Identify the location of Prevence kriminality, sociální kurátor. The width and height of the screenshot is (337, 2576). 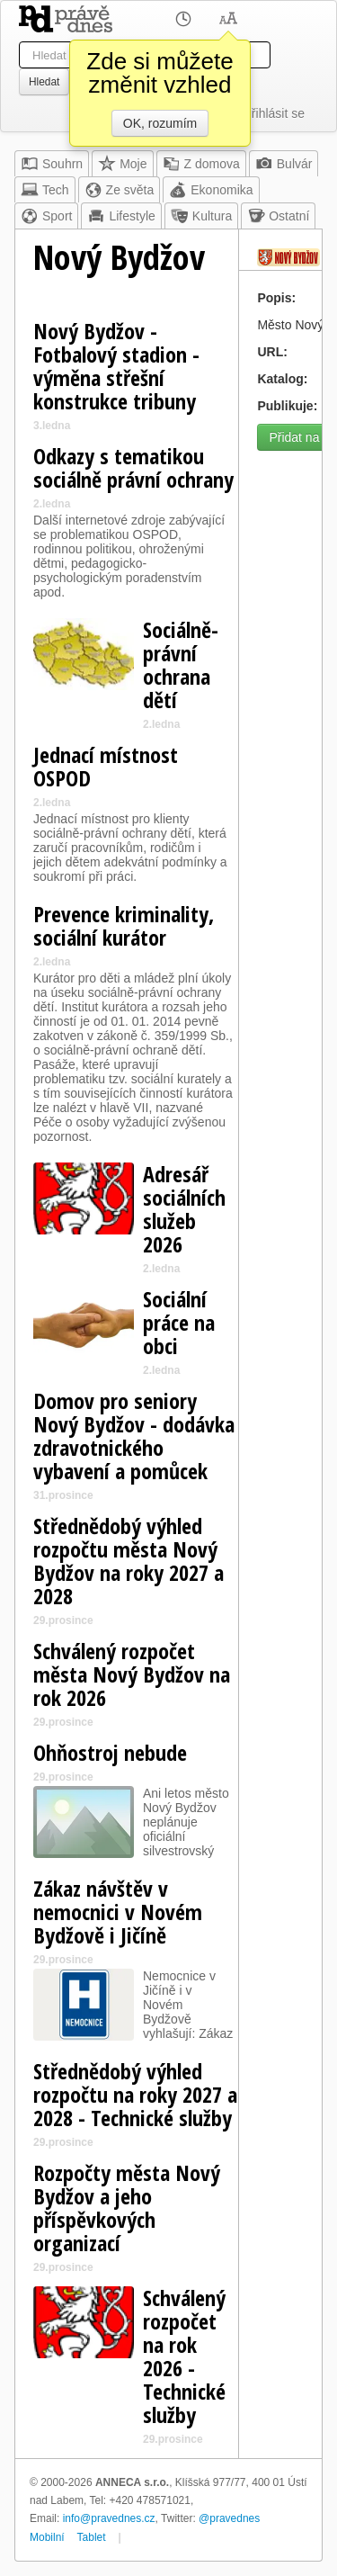
(123, 925).